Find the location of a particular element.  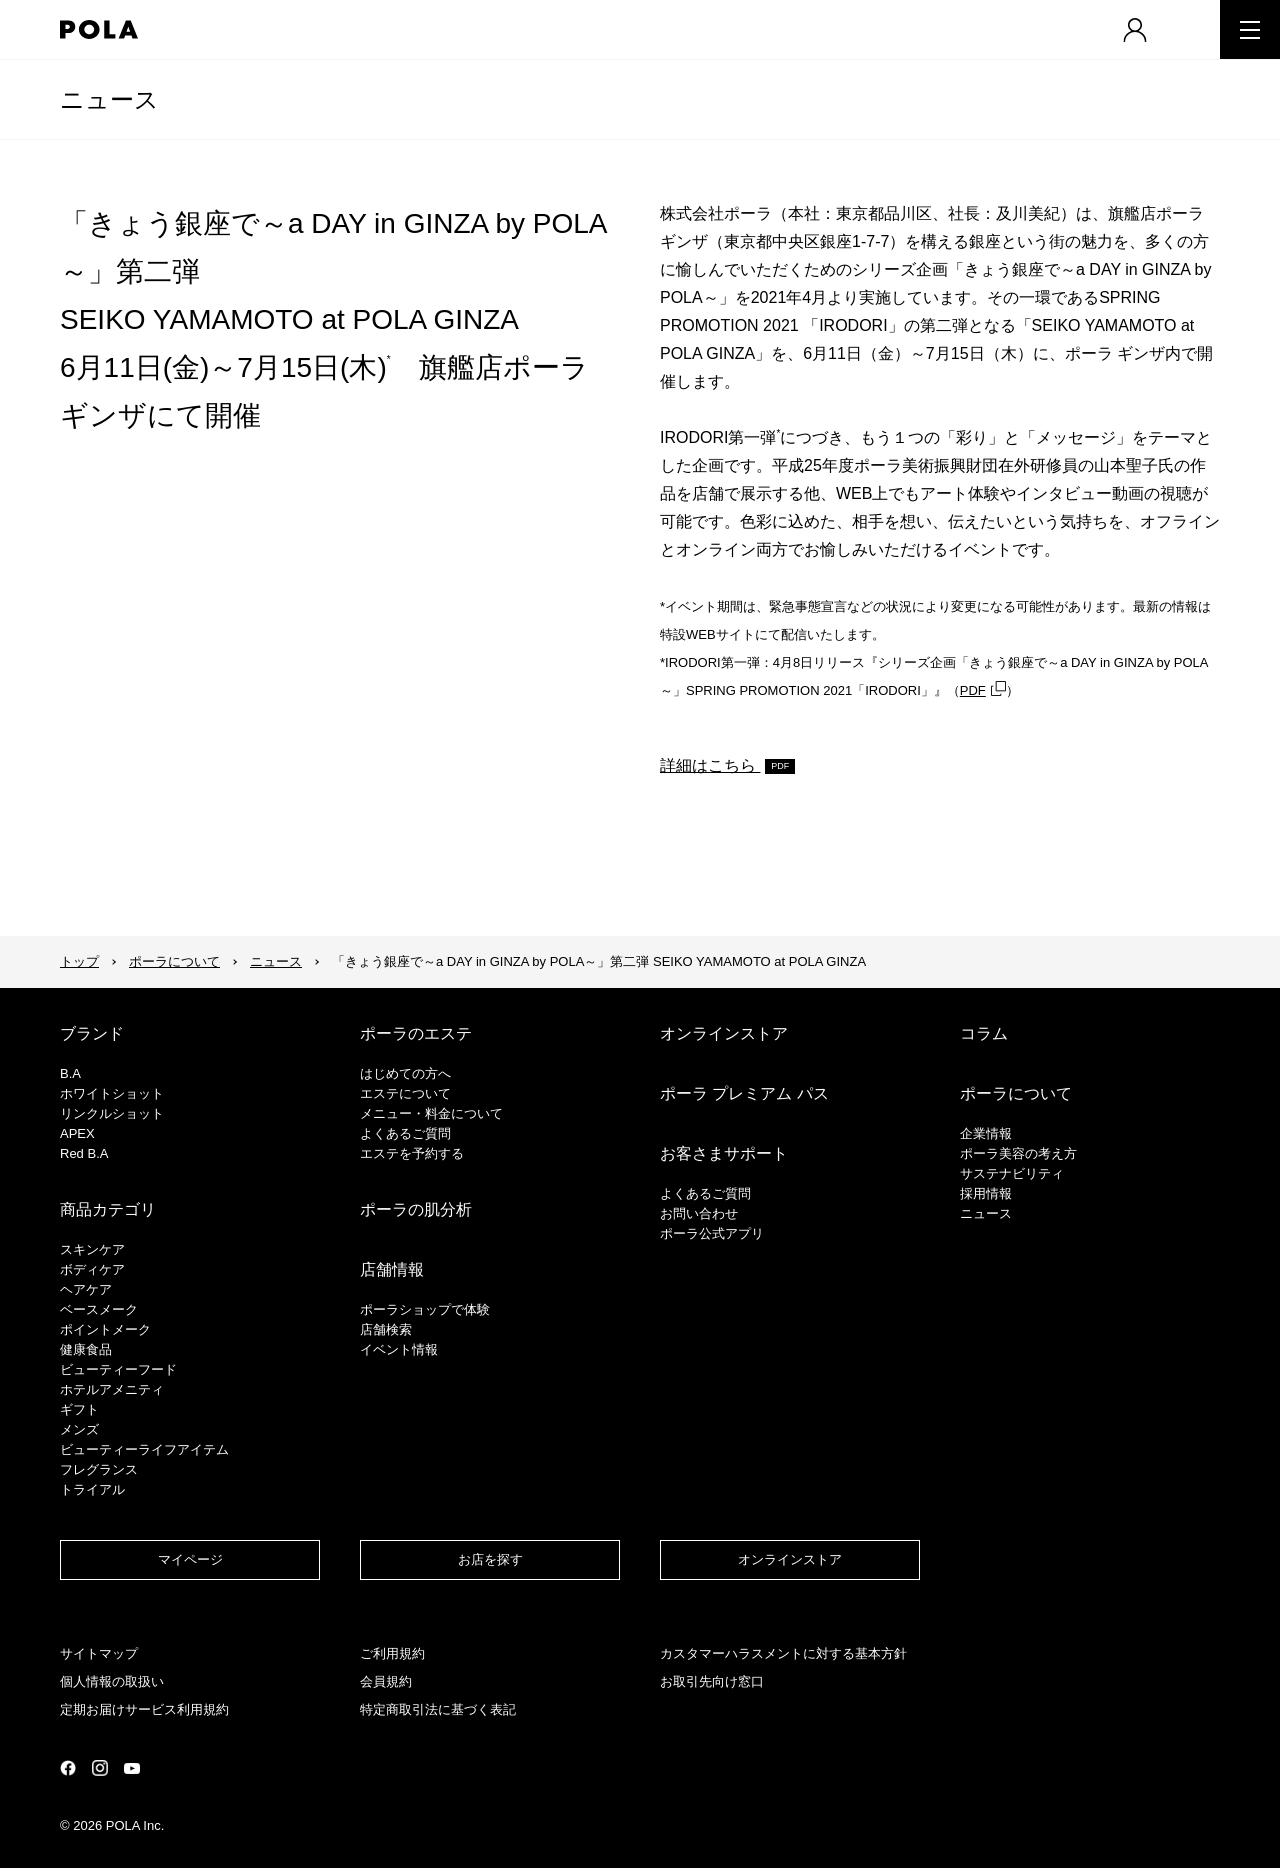

店舗情報 is located at coordinates (392, 1269).